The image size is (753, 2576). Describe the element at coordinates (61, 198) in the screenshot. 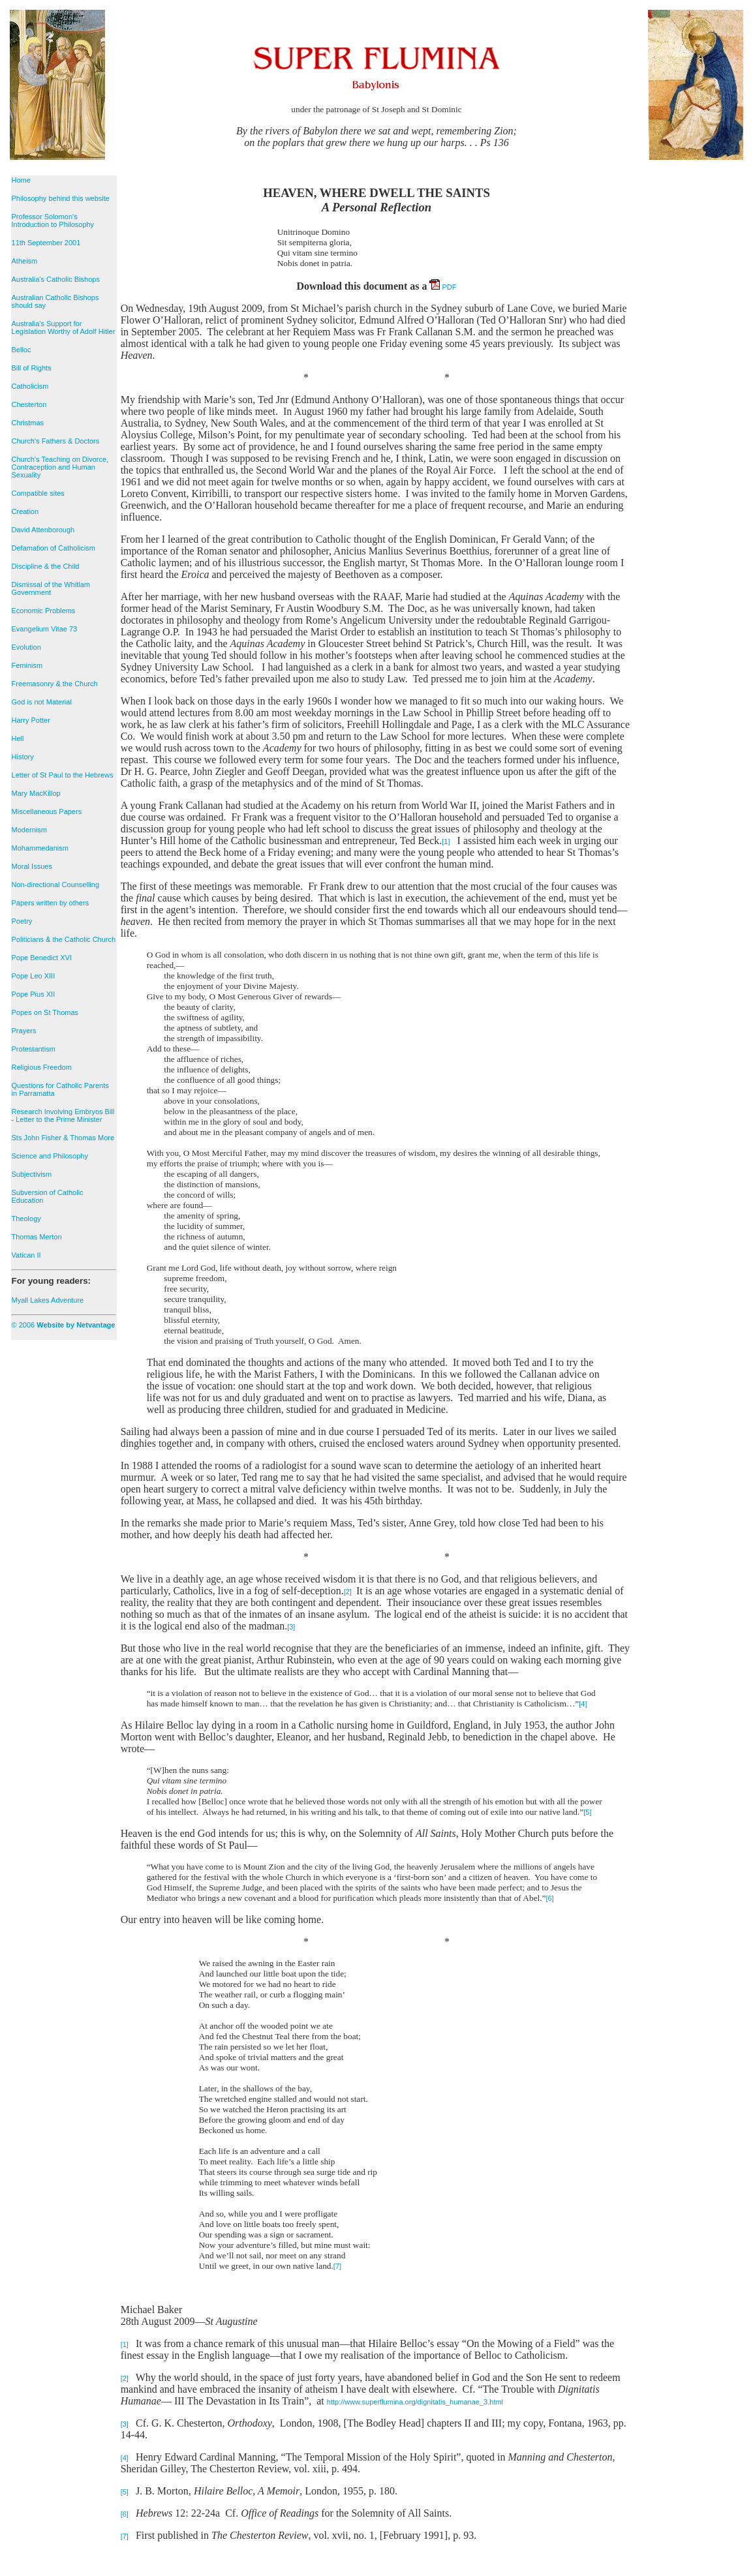

I see `Philosophy behind this website` at that location.